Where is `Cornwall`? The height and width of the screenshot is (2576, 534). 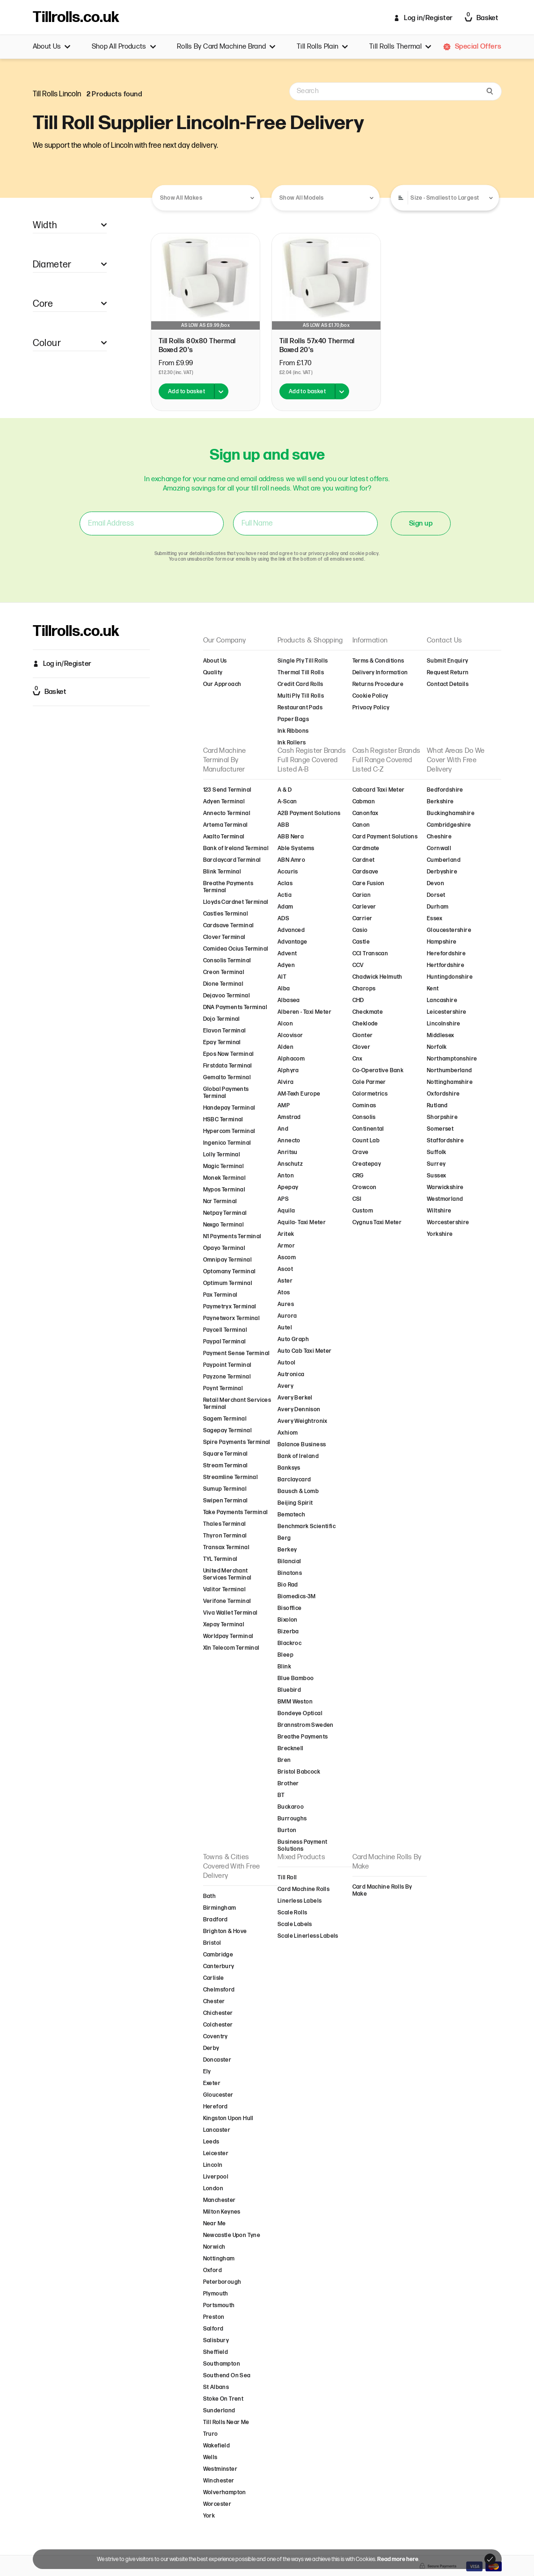 Cornwall is located at coordinates (439, 848).